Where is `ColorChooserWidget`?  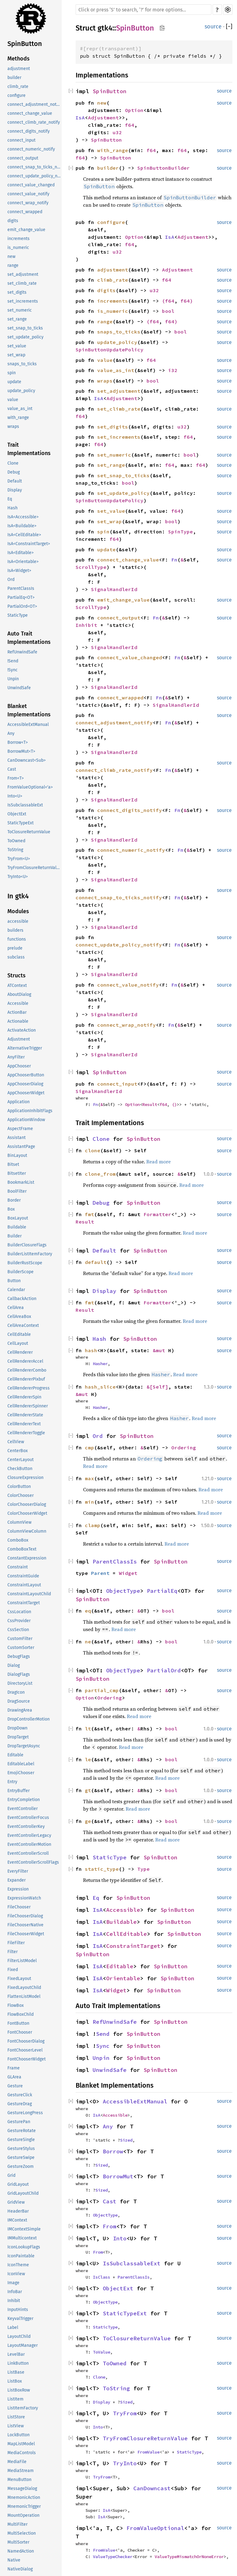 ColorChooserWidget is located at coordinates (27, 1513).